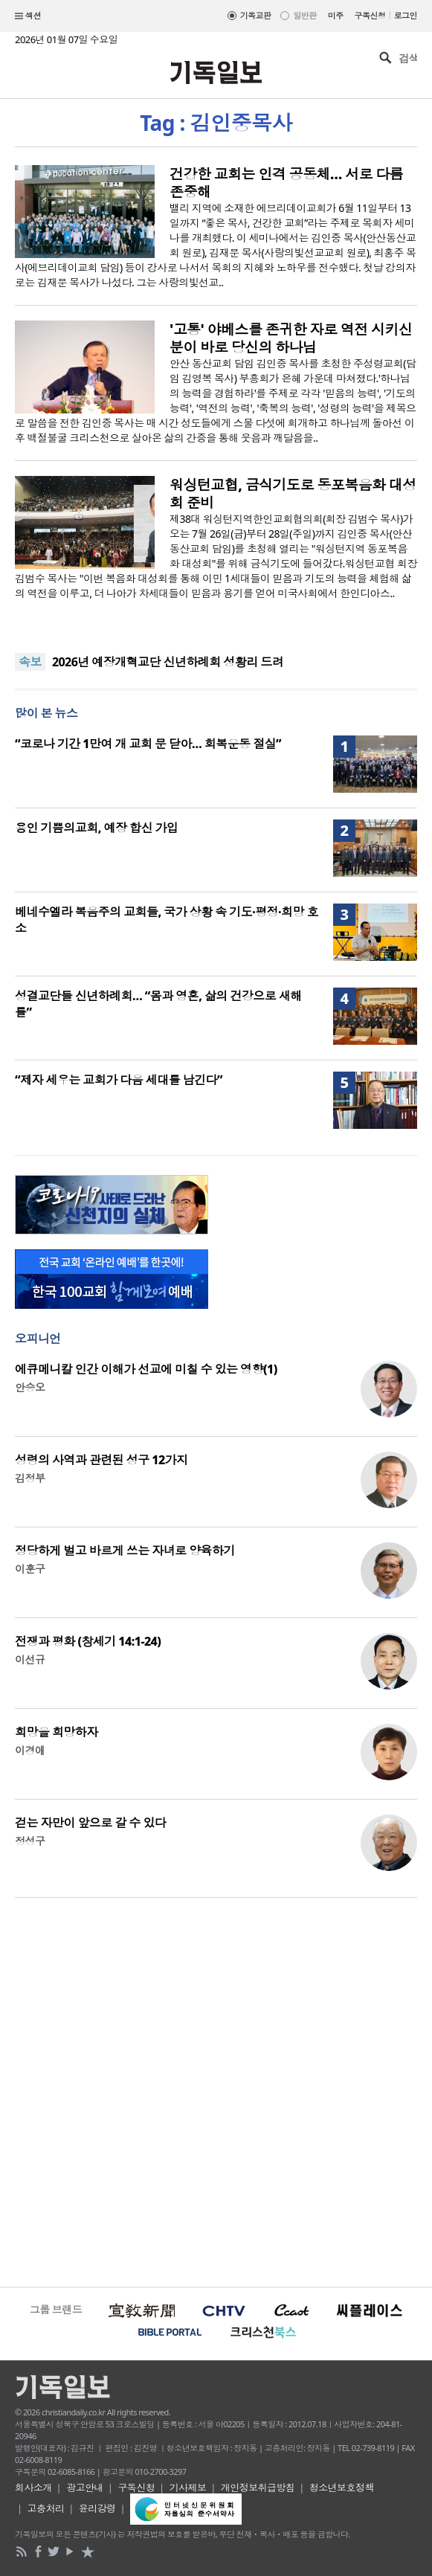 The width and height of the screenshot is (432, 2576). I want to click on 일반판, so click(304, 15).